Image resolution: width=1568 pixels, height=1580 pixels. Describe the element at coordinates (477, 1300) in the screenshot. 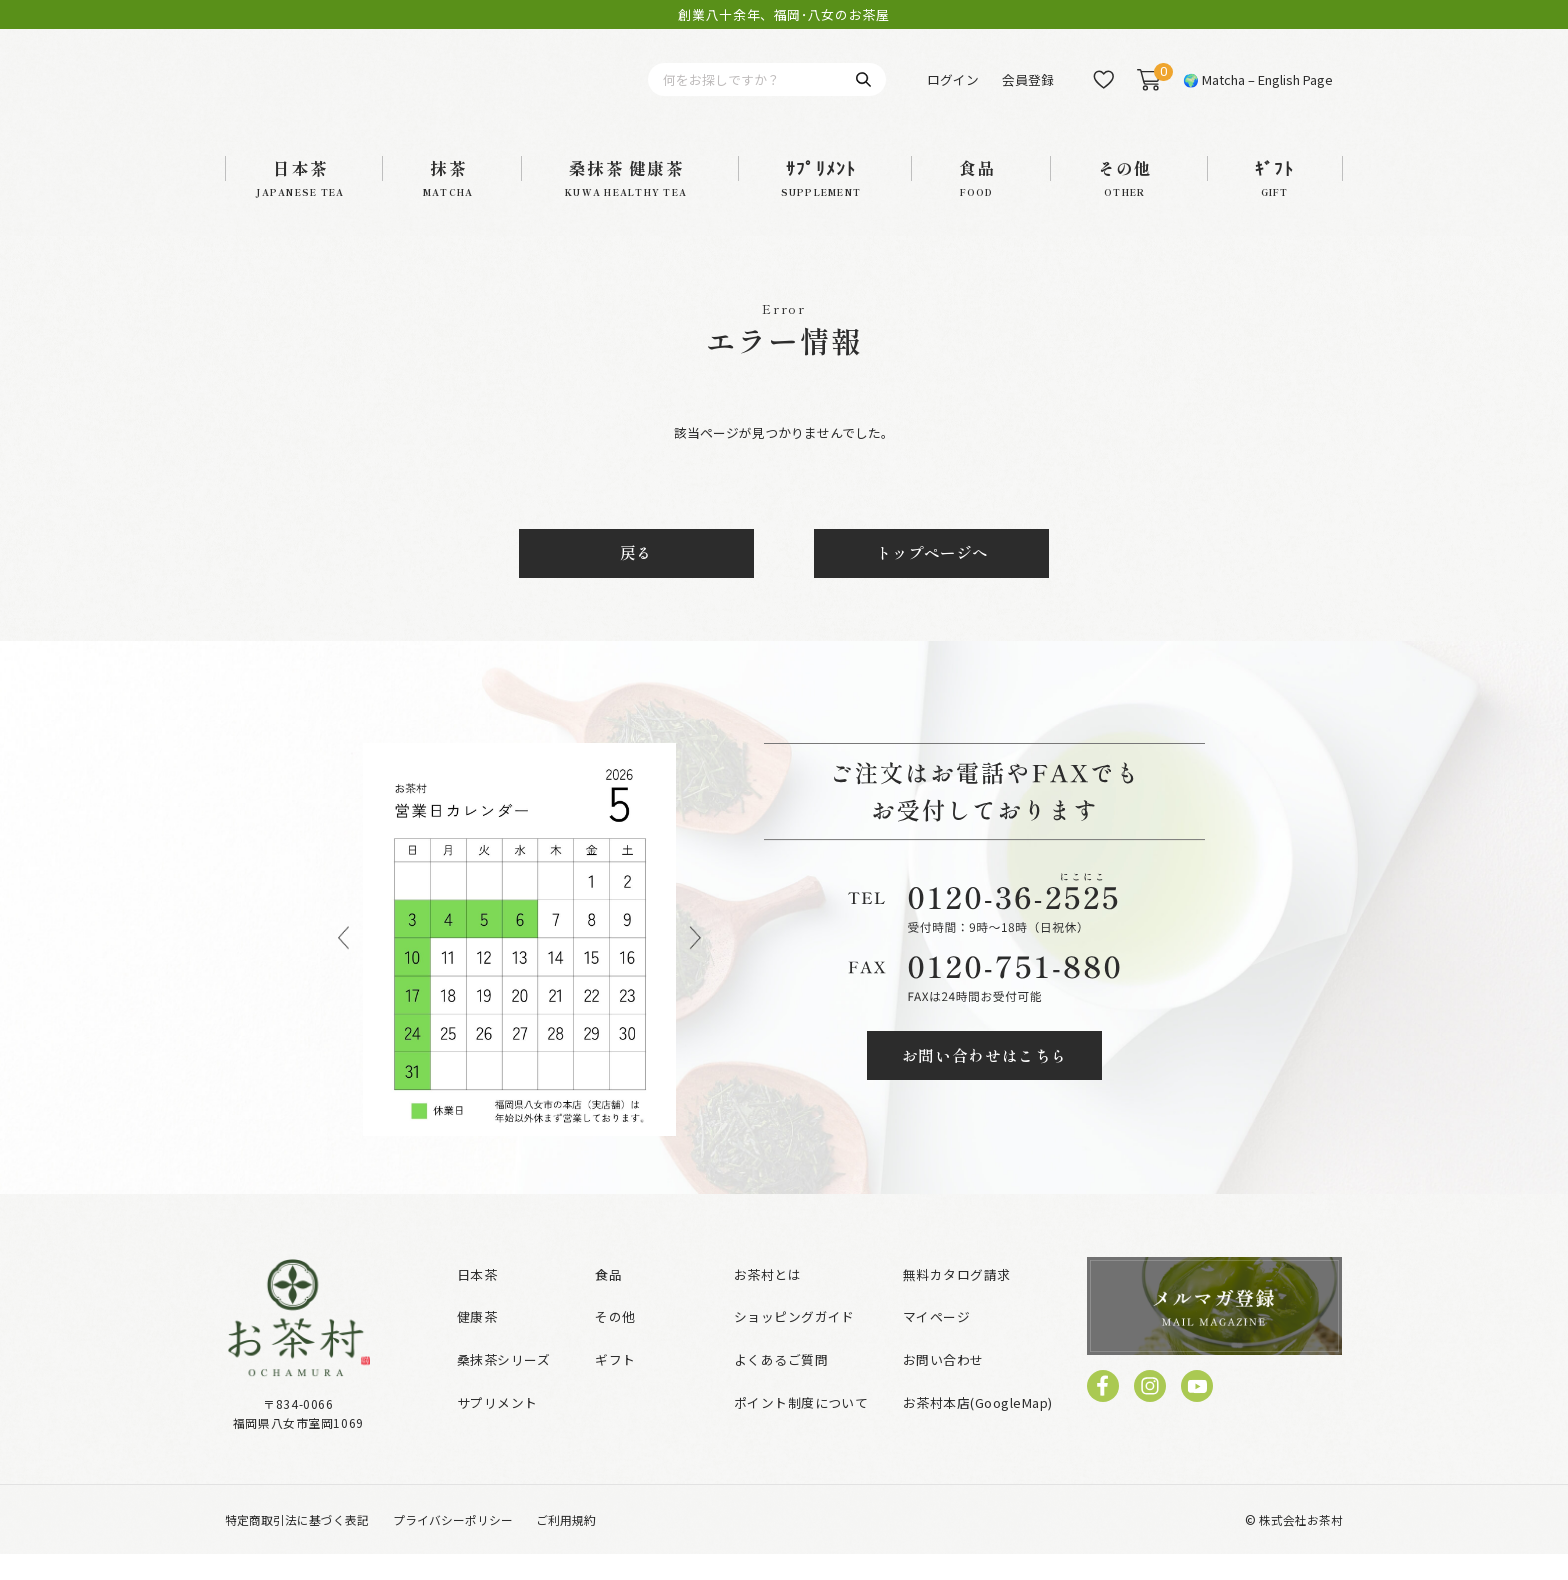

I see `日本茶` at that location.